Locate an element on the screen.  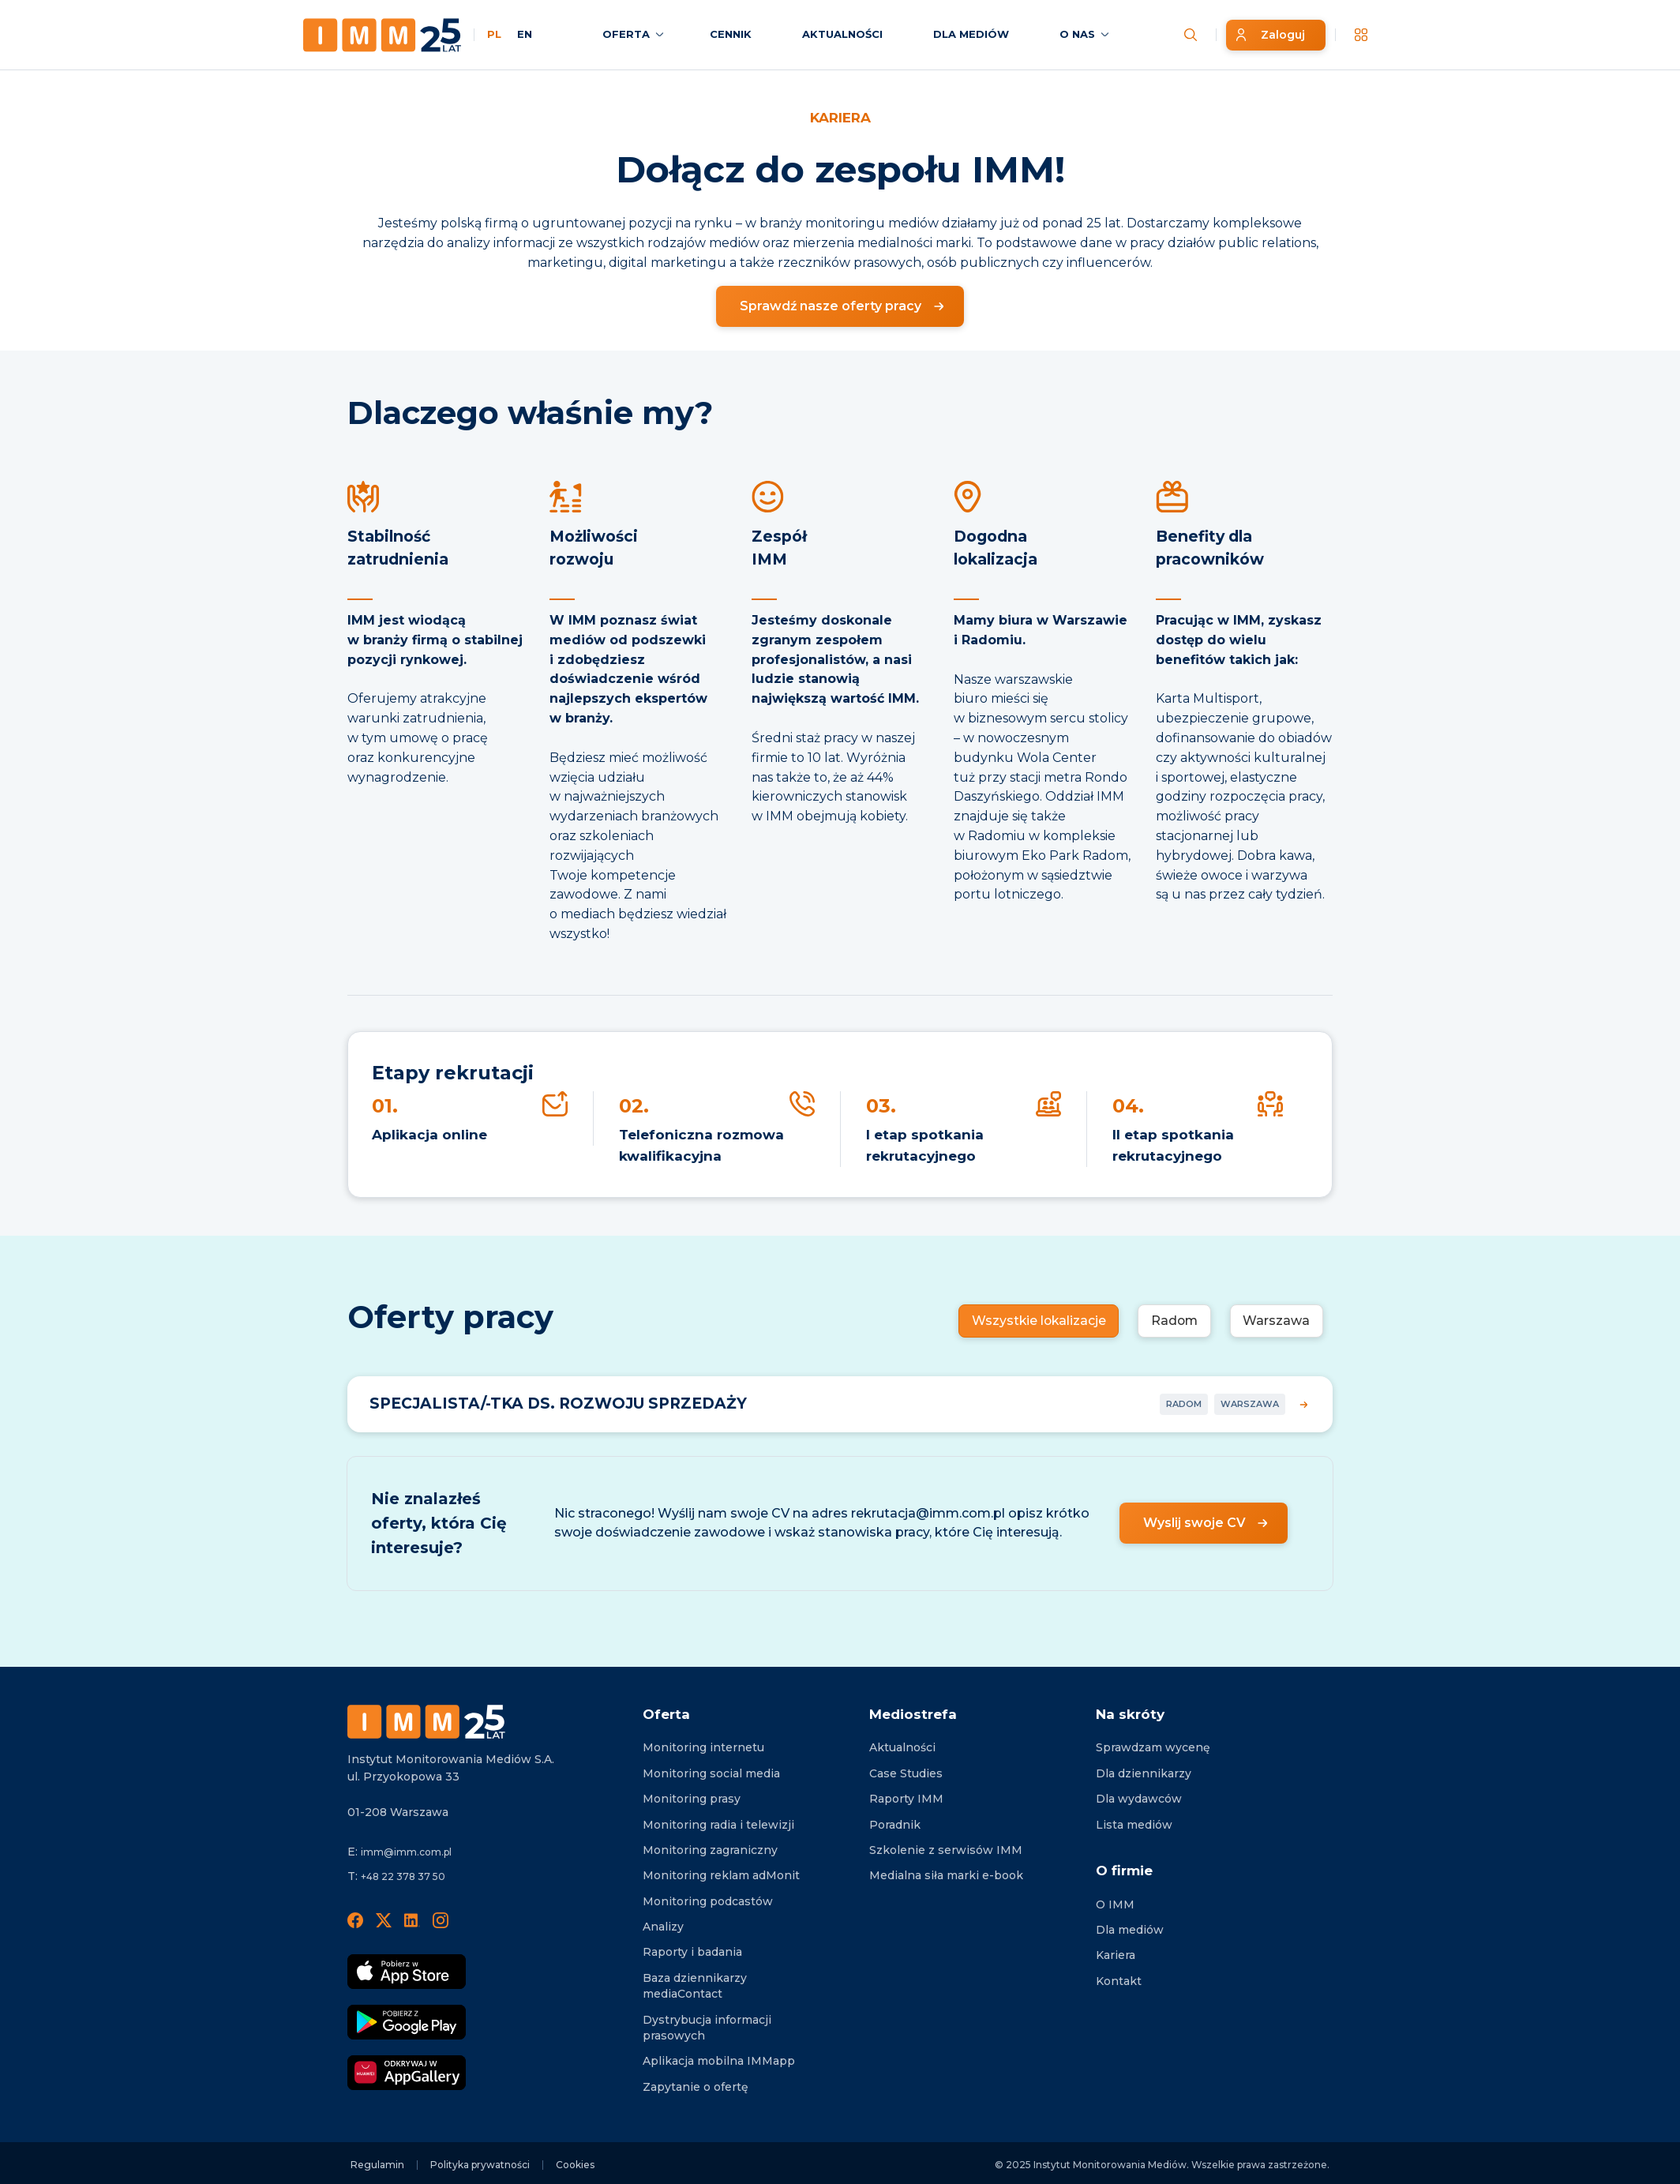
Dla dziennikarzy is located at coordinates (1143, 1773).